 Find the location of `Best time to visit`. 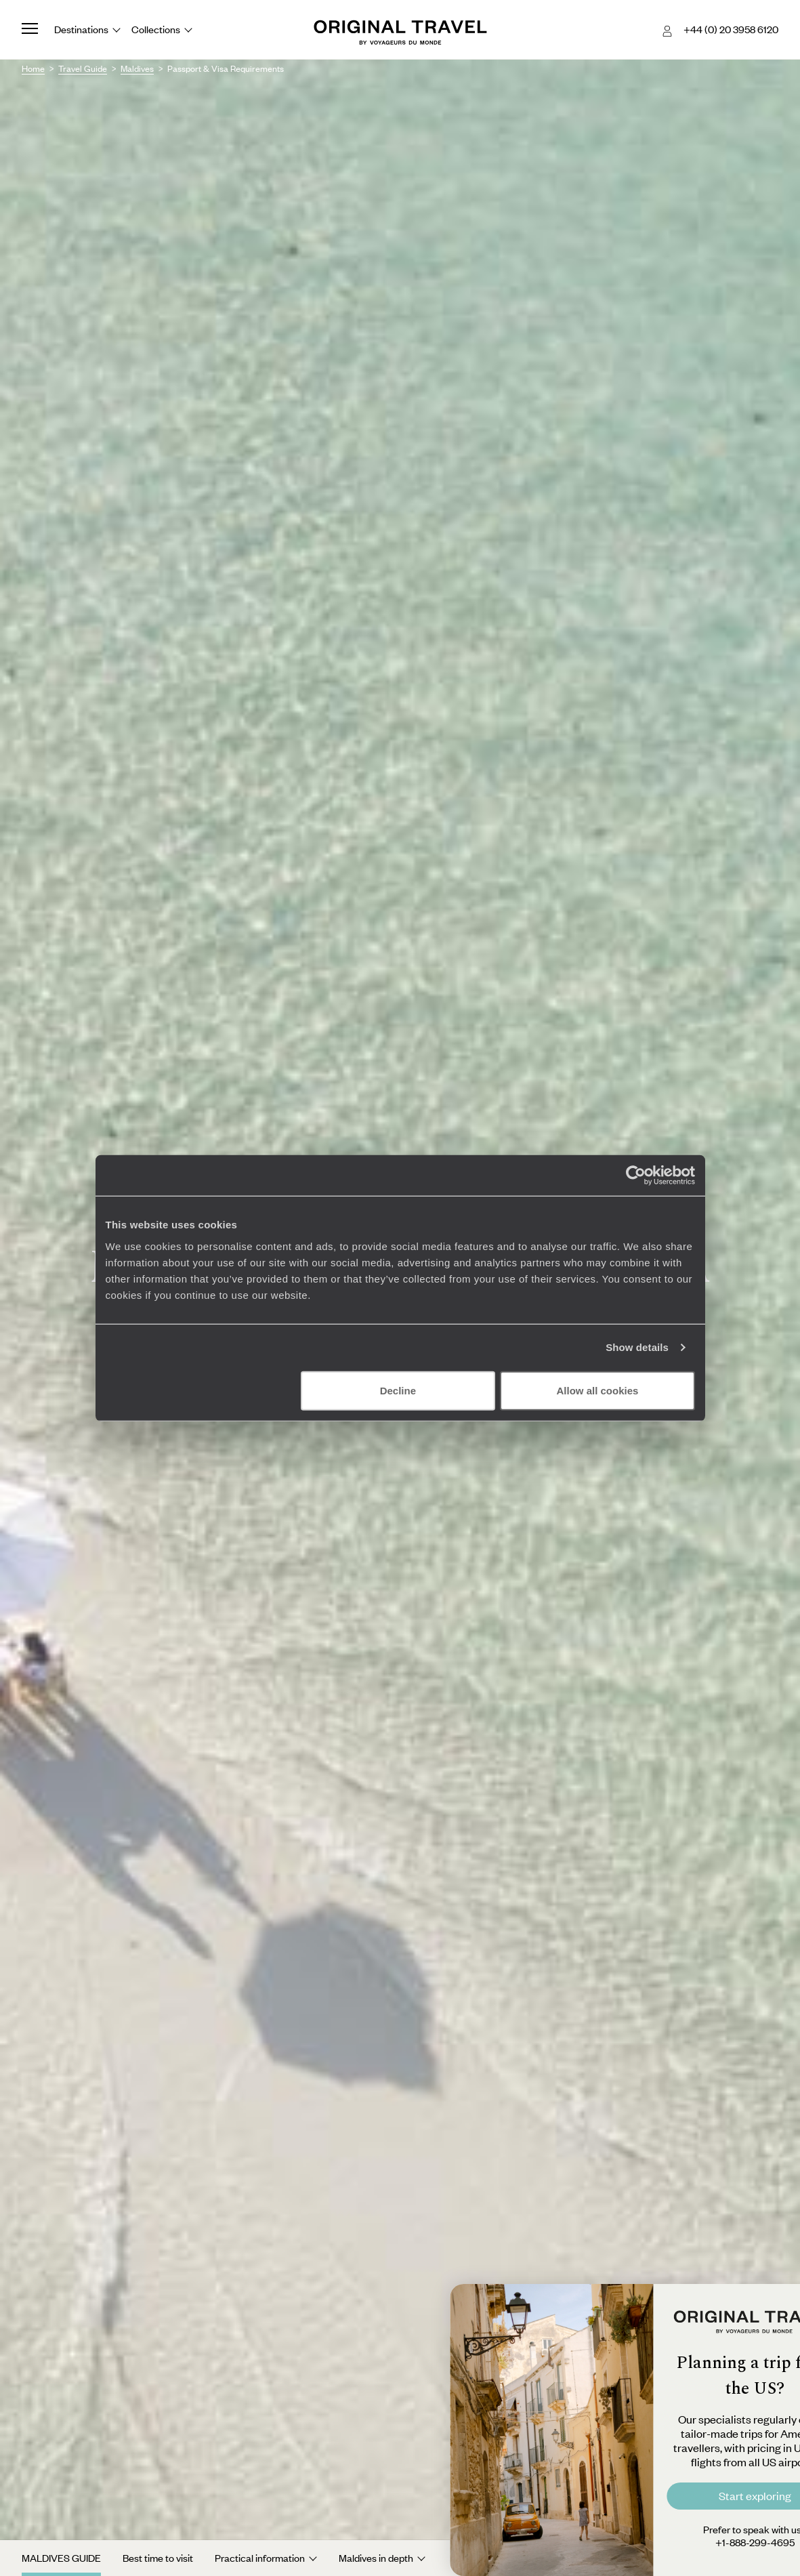

Best time to visit is located at coordinates (158, 2557).